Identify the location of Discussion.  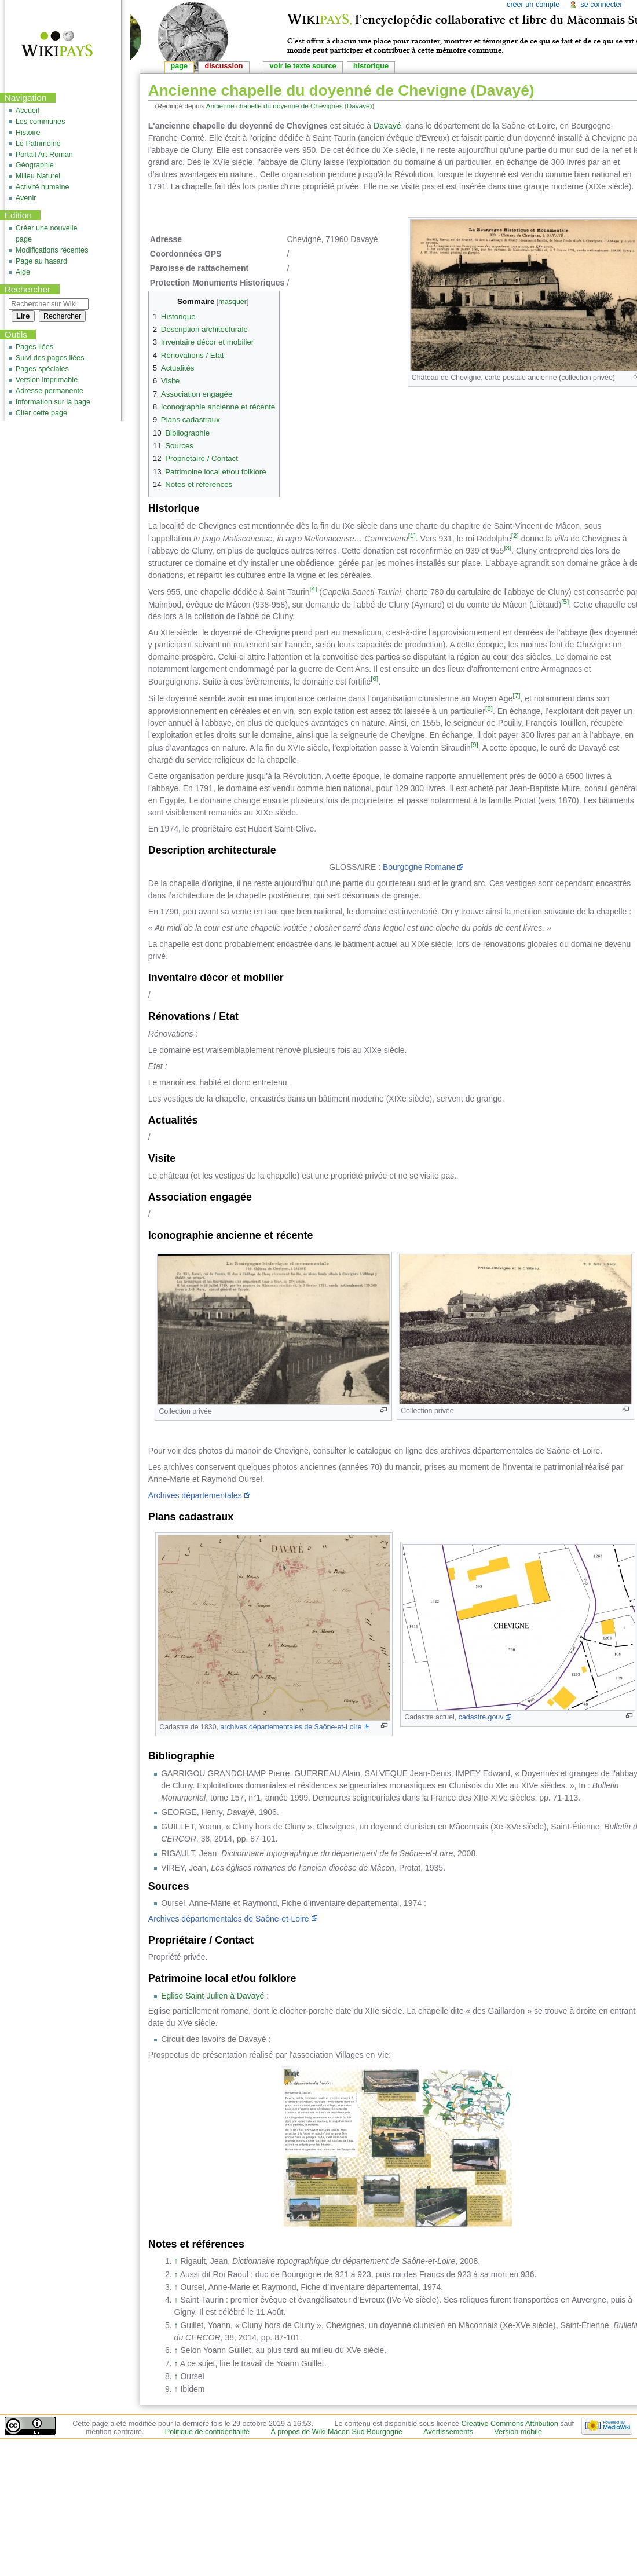
(224, 66).